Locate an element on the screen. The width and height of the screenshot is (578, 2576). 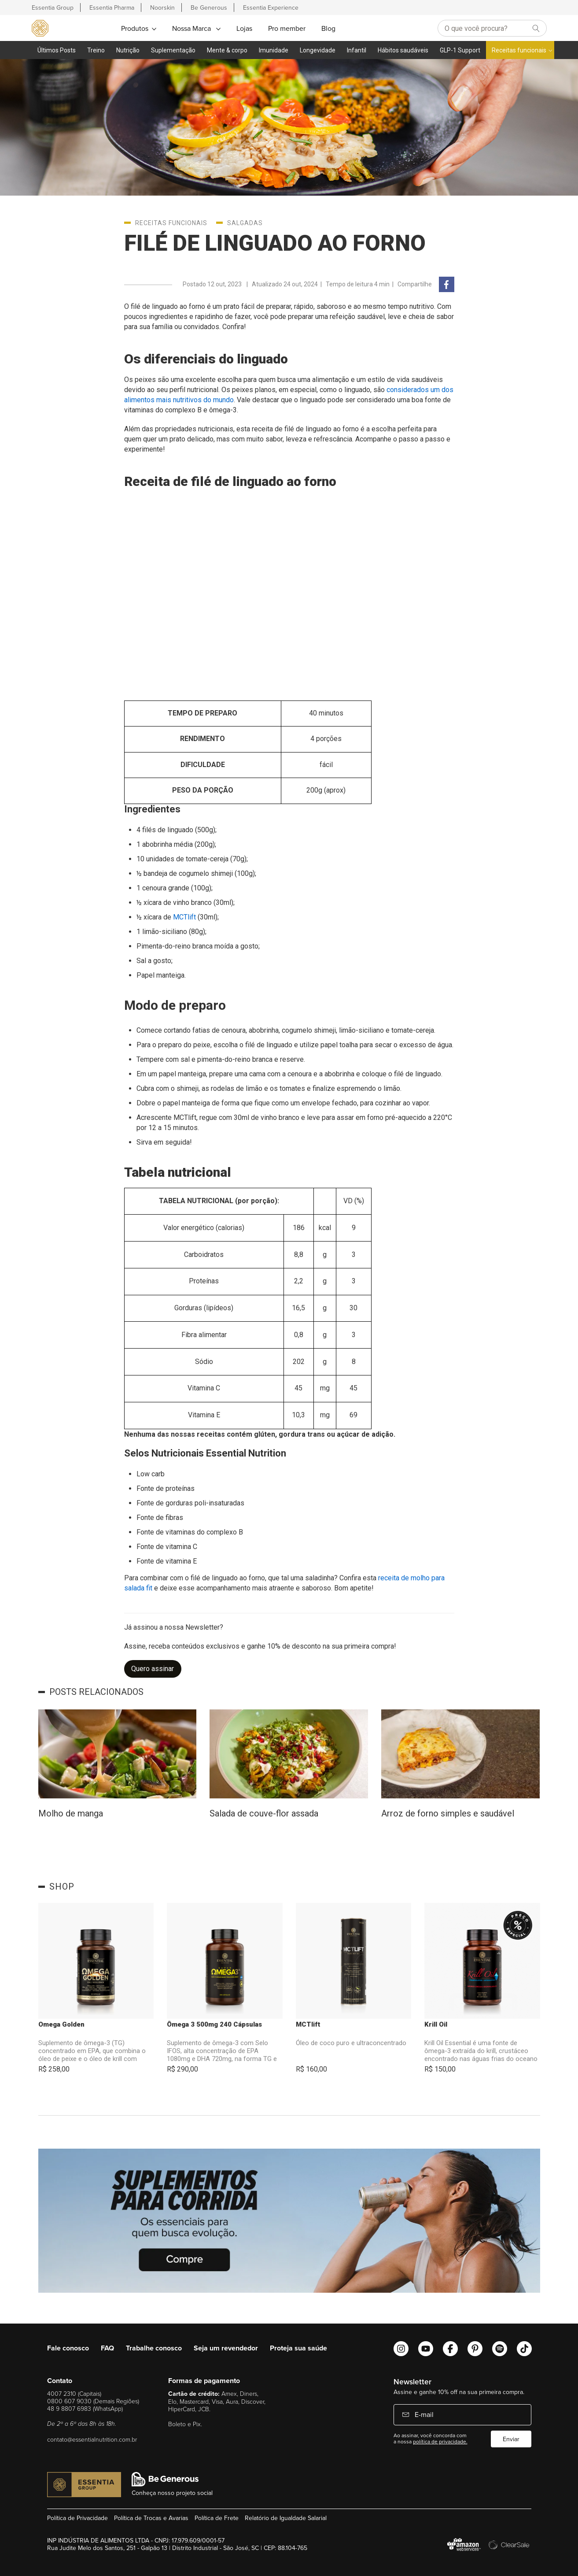
Ômega 3 500mg 240 Cápsulas is located at coordinates (214, 2024).